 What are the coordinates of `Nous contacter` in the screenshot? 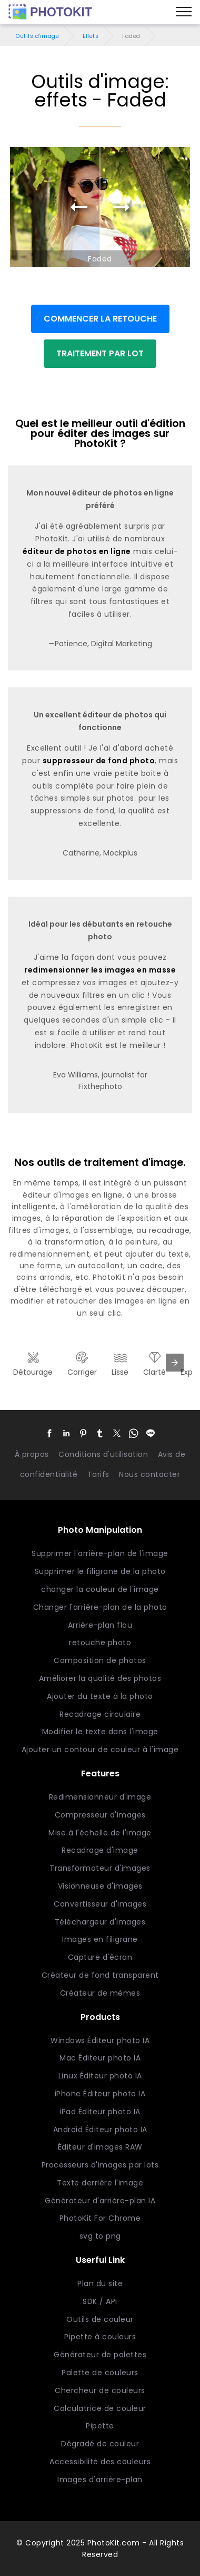 It's located at (149, 1474).